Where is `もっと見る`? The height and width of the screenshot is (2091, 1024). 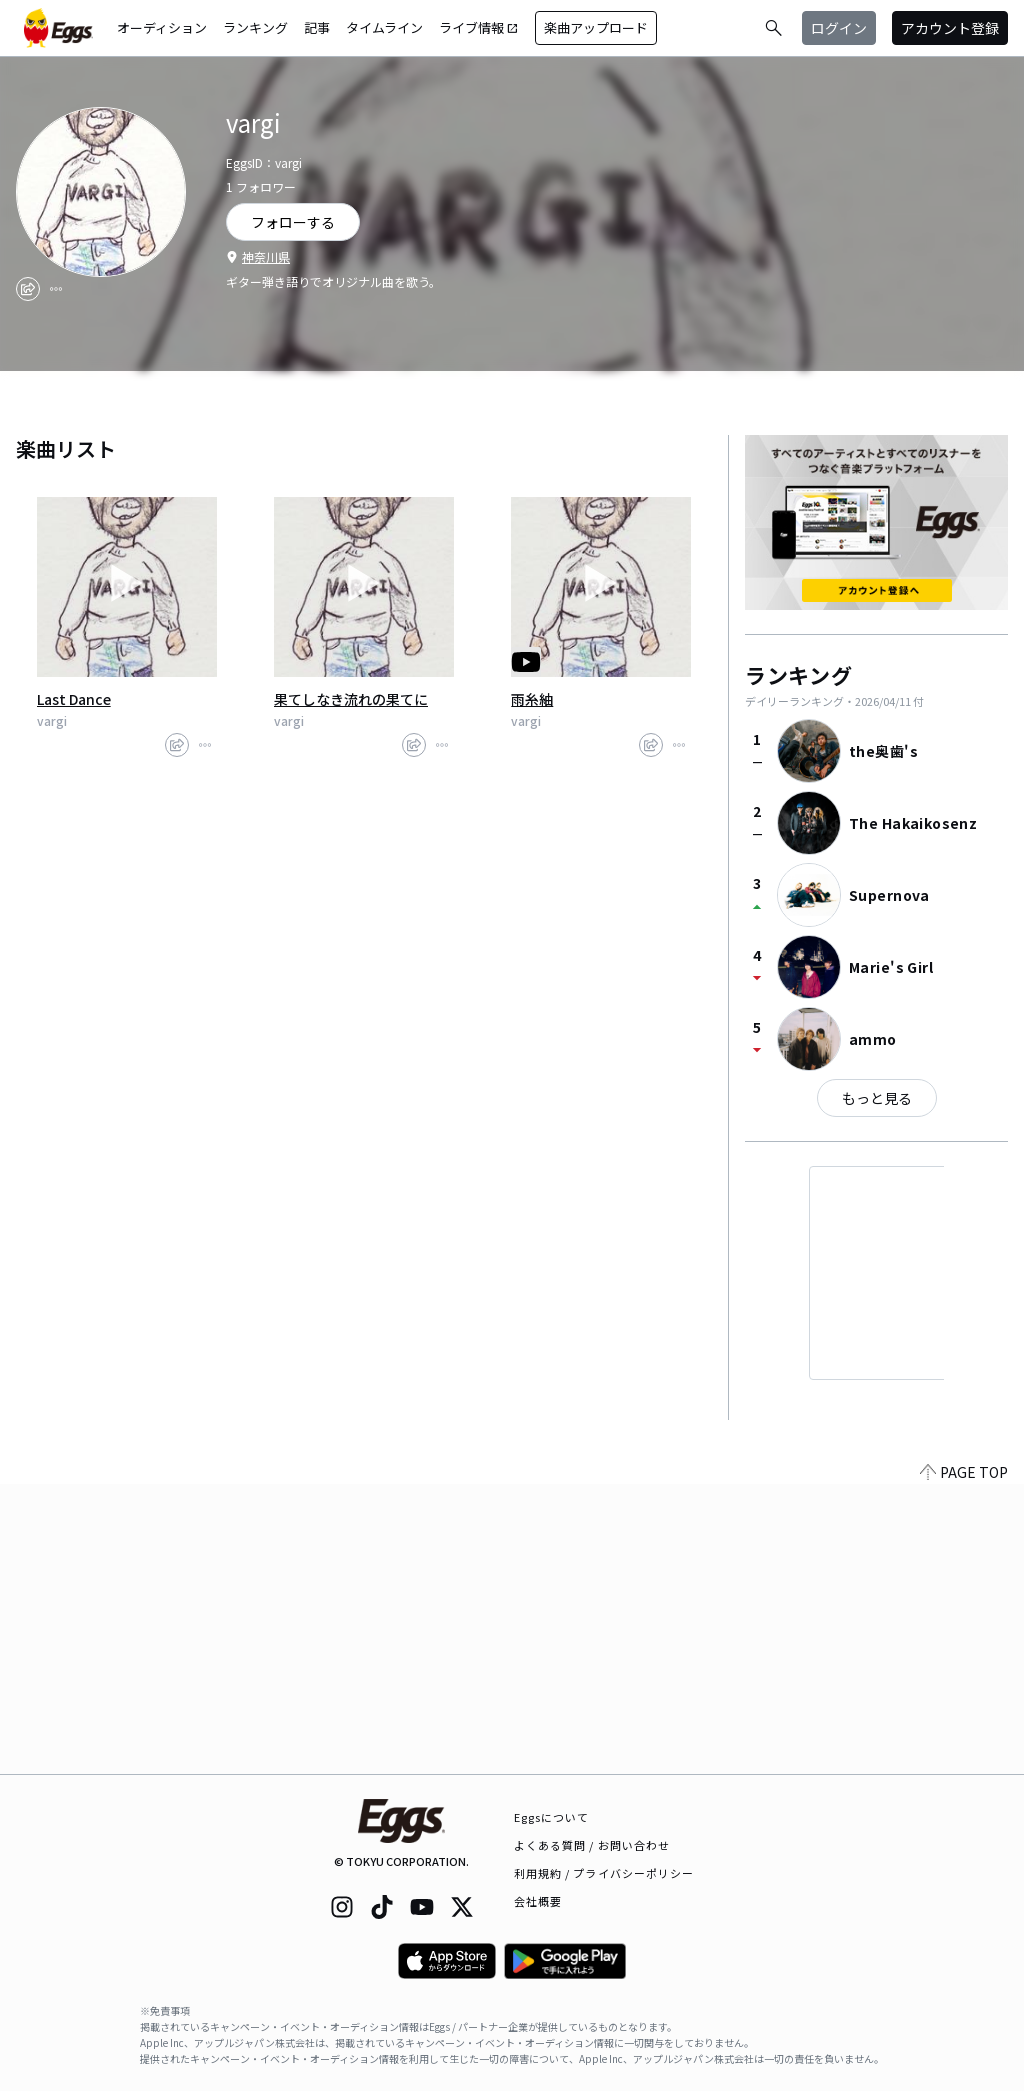
もっと見る is located at coordinates (877, 1098).